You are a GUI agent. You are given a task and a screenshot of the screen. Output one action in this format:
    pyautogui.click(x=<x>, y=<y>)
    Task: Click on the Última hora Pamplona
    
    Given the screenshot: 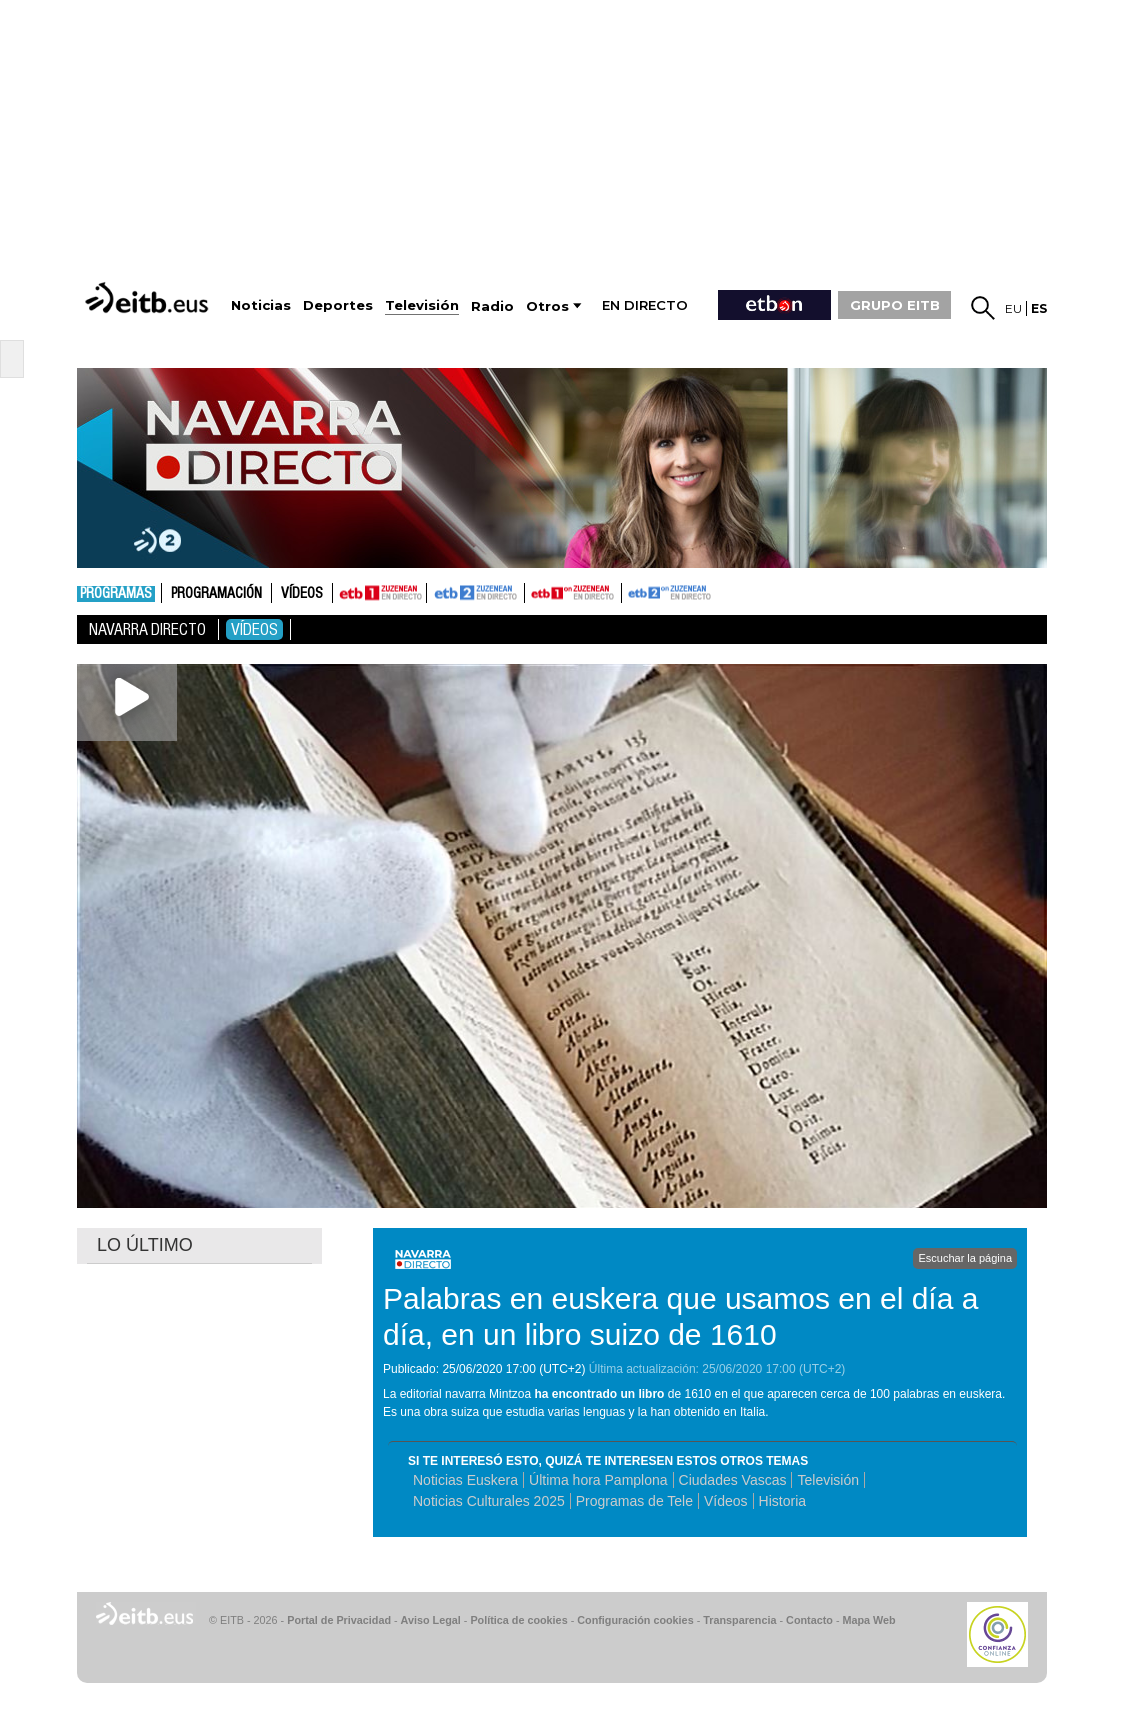 What is the action you would take?
    pyautogui.click(x=598, y=1480)
    